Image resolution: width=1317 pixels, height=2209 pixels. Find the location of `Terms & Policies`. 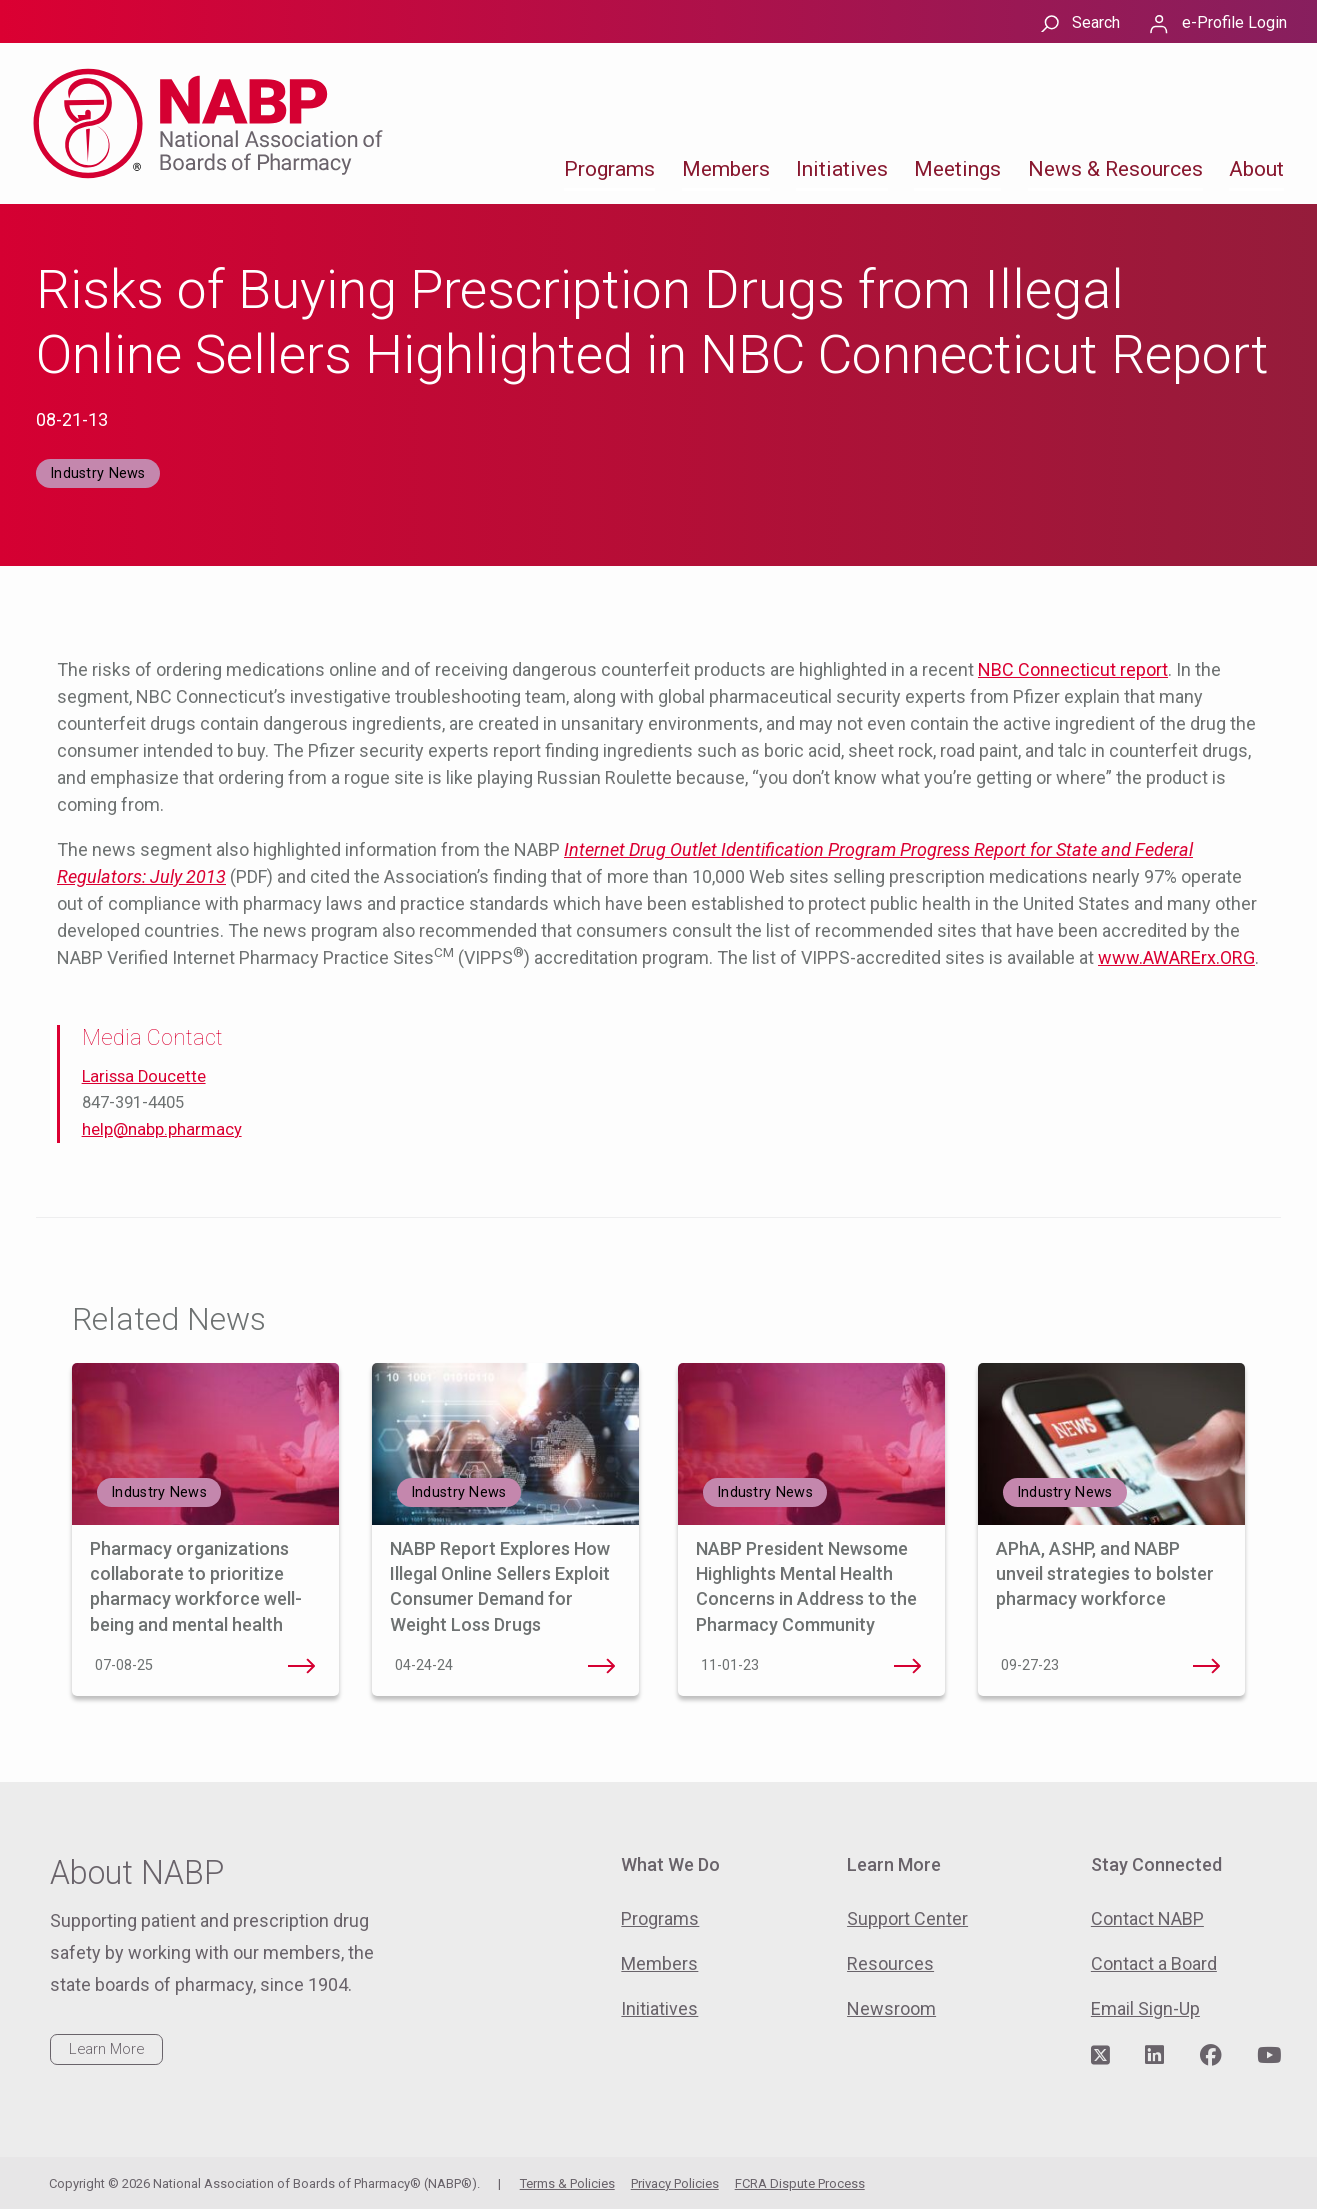

Terms & Policies is located at coordinates (567, 2183).